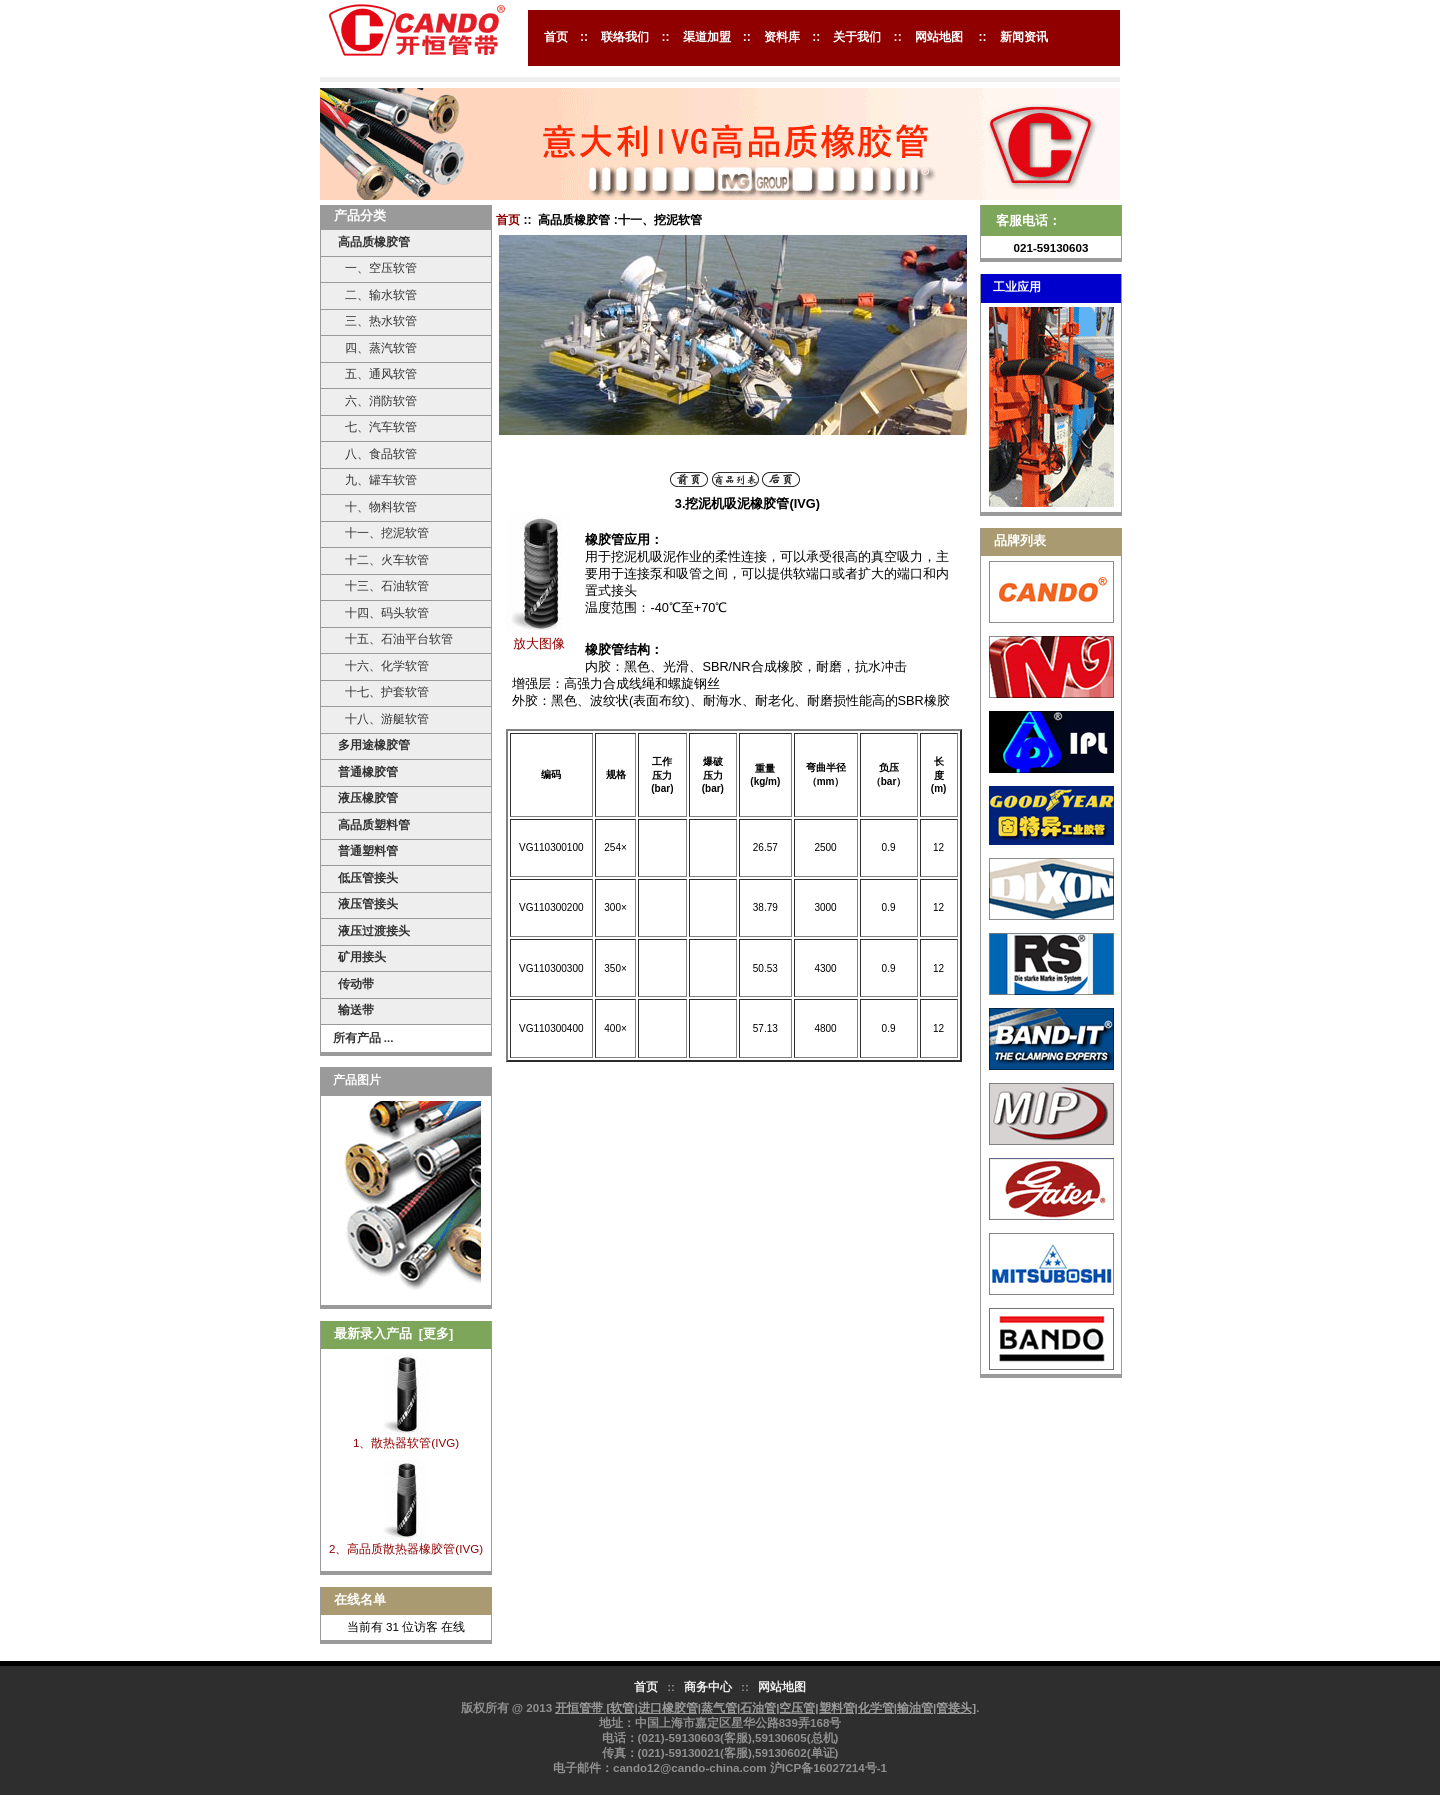  Describe the element at coordinates (383, 585) in the screenshot. I see `十三、石油软管` at that location.